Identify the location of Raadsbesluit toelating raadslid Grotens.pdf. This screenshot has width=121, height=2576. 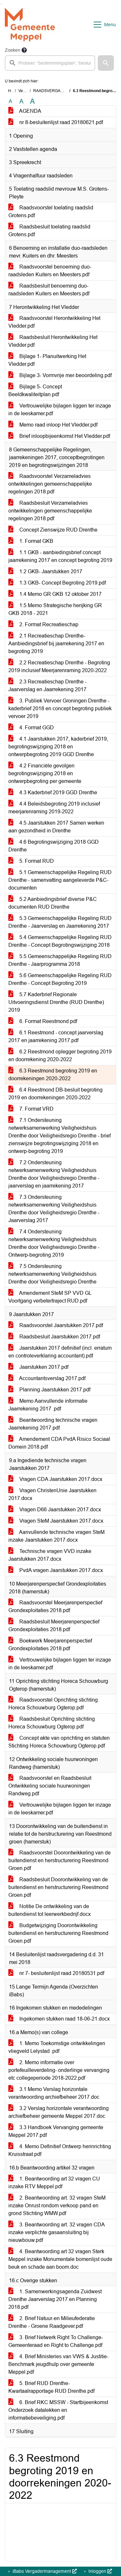
(49, 230).